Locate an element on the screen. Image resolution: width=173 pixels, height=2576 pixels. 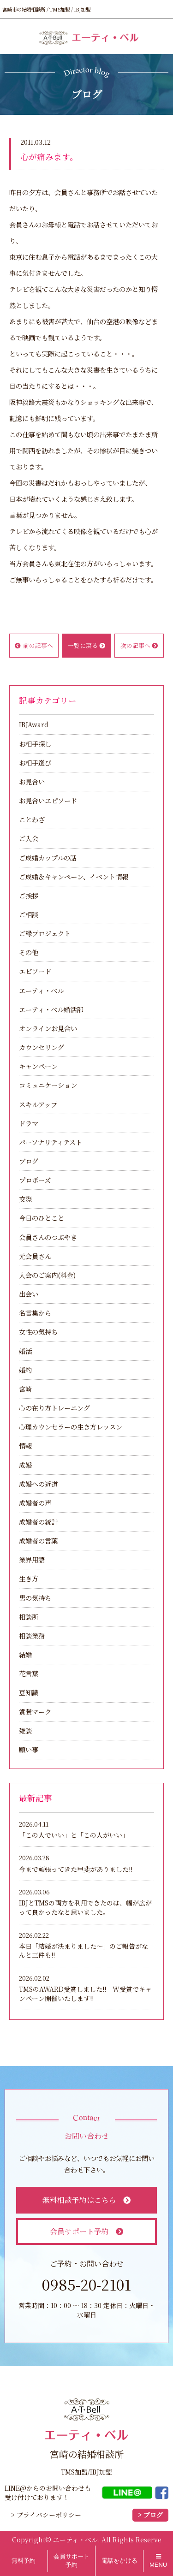
お相手探し is located at coordinates (35, 743).